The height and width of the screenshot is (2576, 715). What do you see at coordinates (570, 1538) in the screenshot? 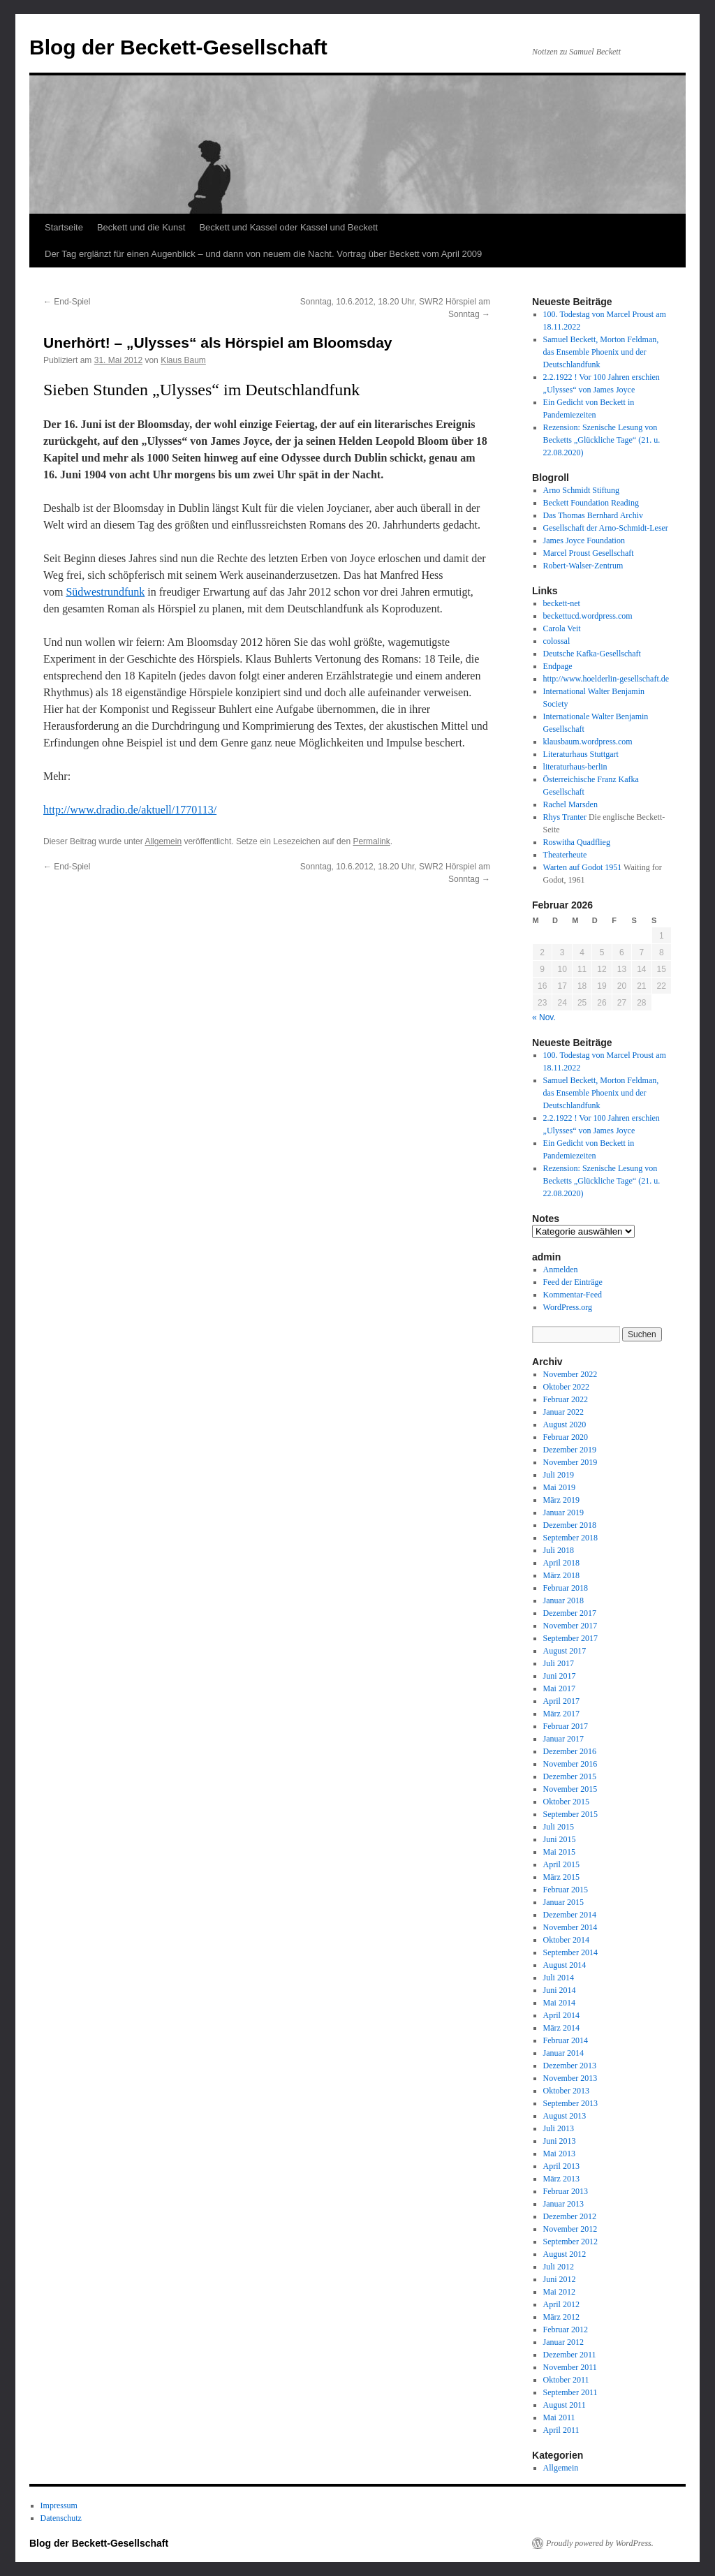
I see `September 2018` at bounding box center [570, 1538].